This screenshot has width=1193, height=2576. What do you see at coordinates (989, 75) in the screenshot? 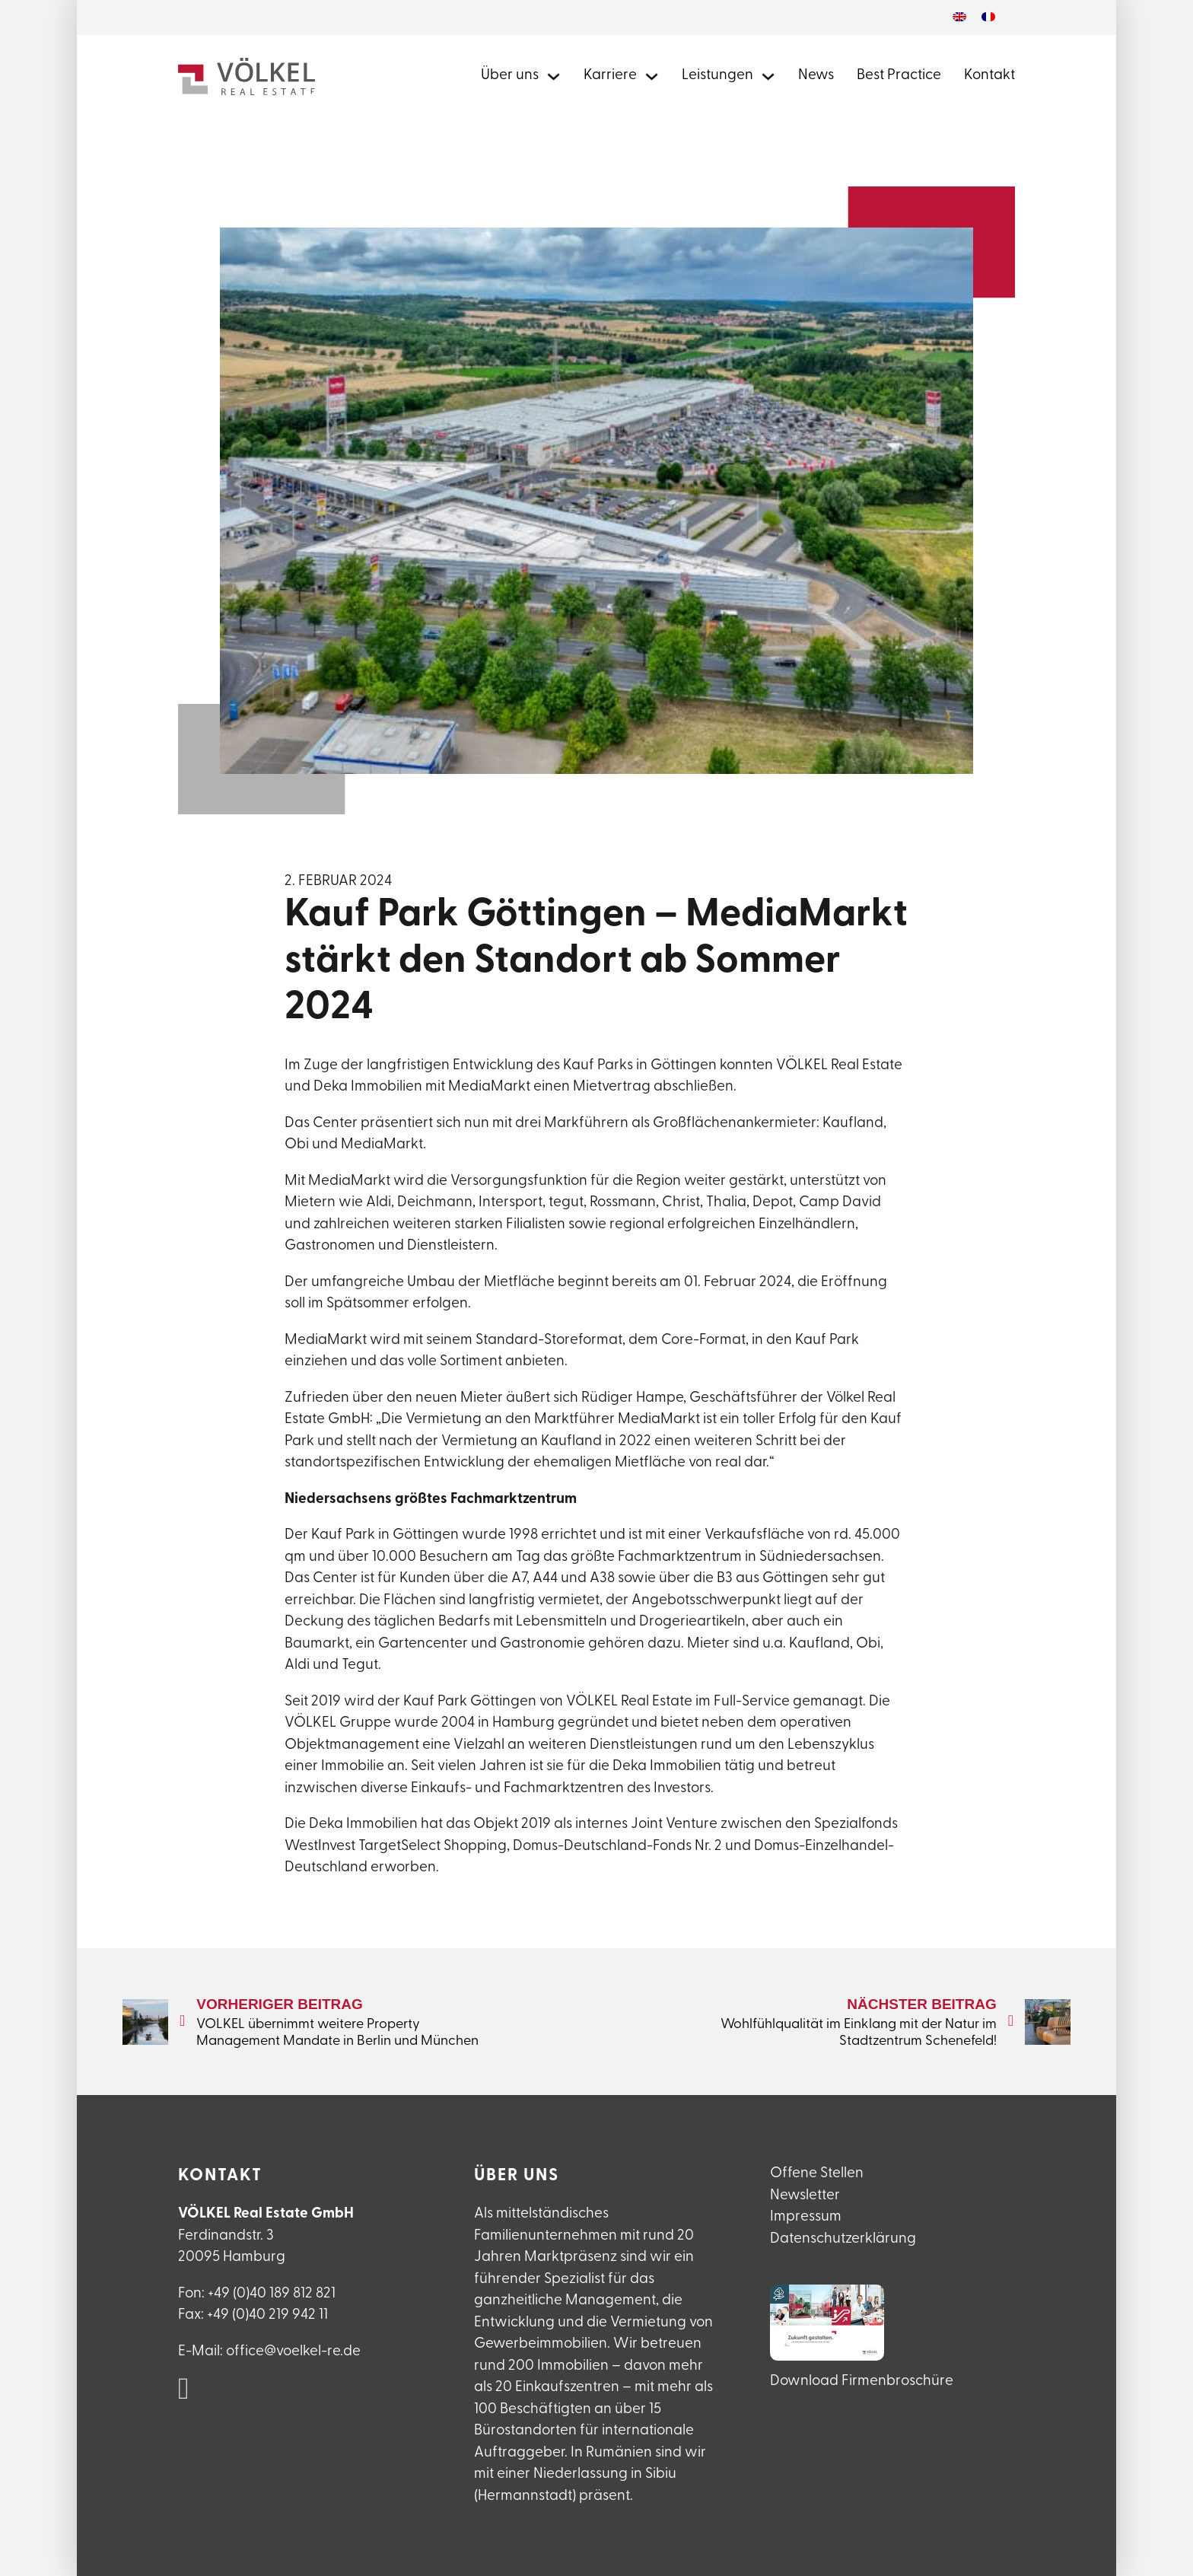
I see `Kontakt` at bounding box center [989, 75].